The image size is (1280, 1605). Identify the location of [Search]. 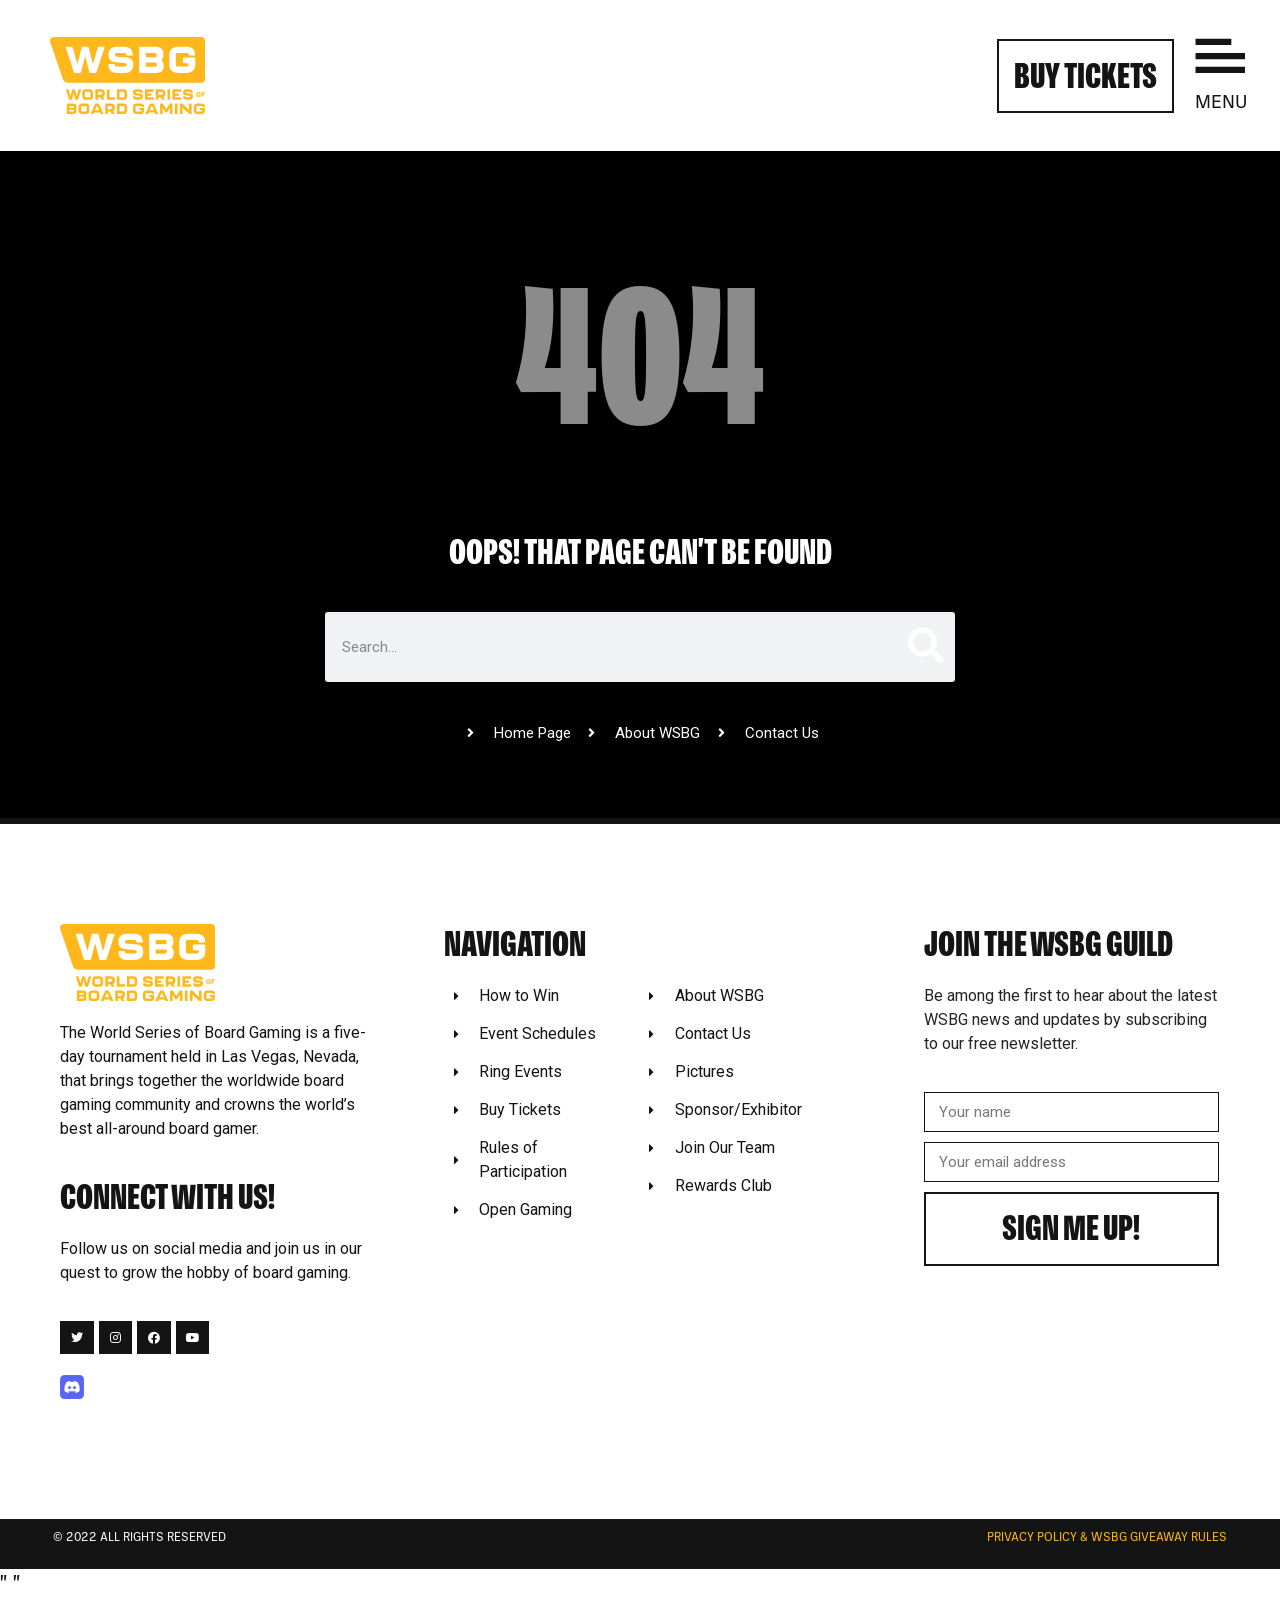
(924, 647).